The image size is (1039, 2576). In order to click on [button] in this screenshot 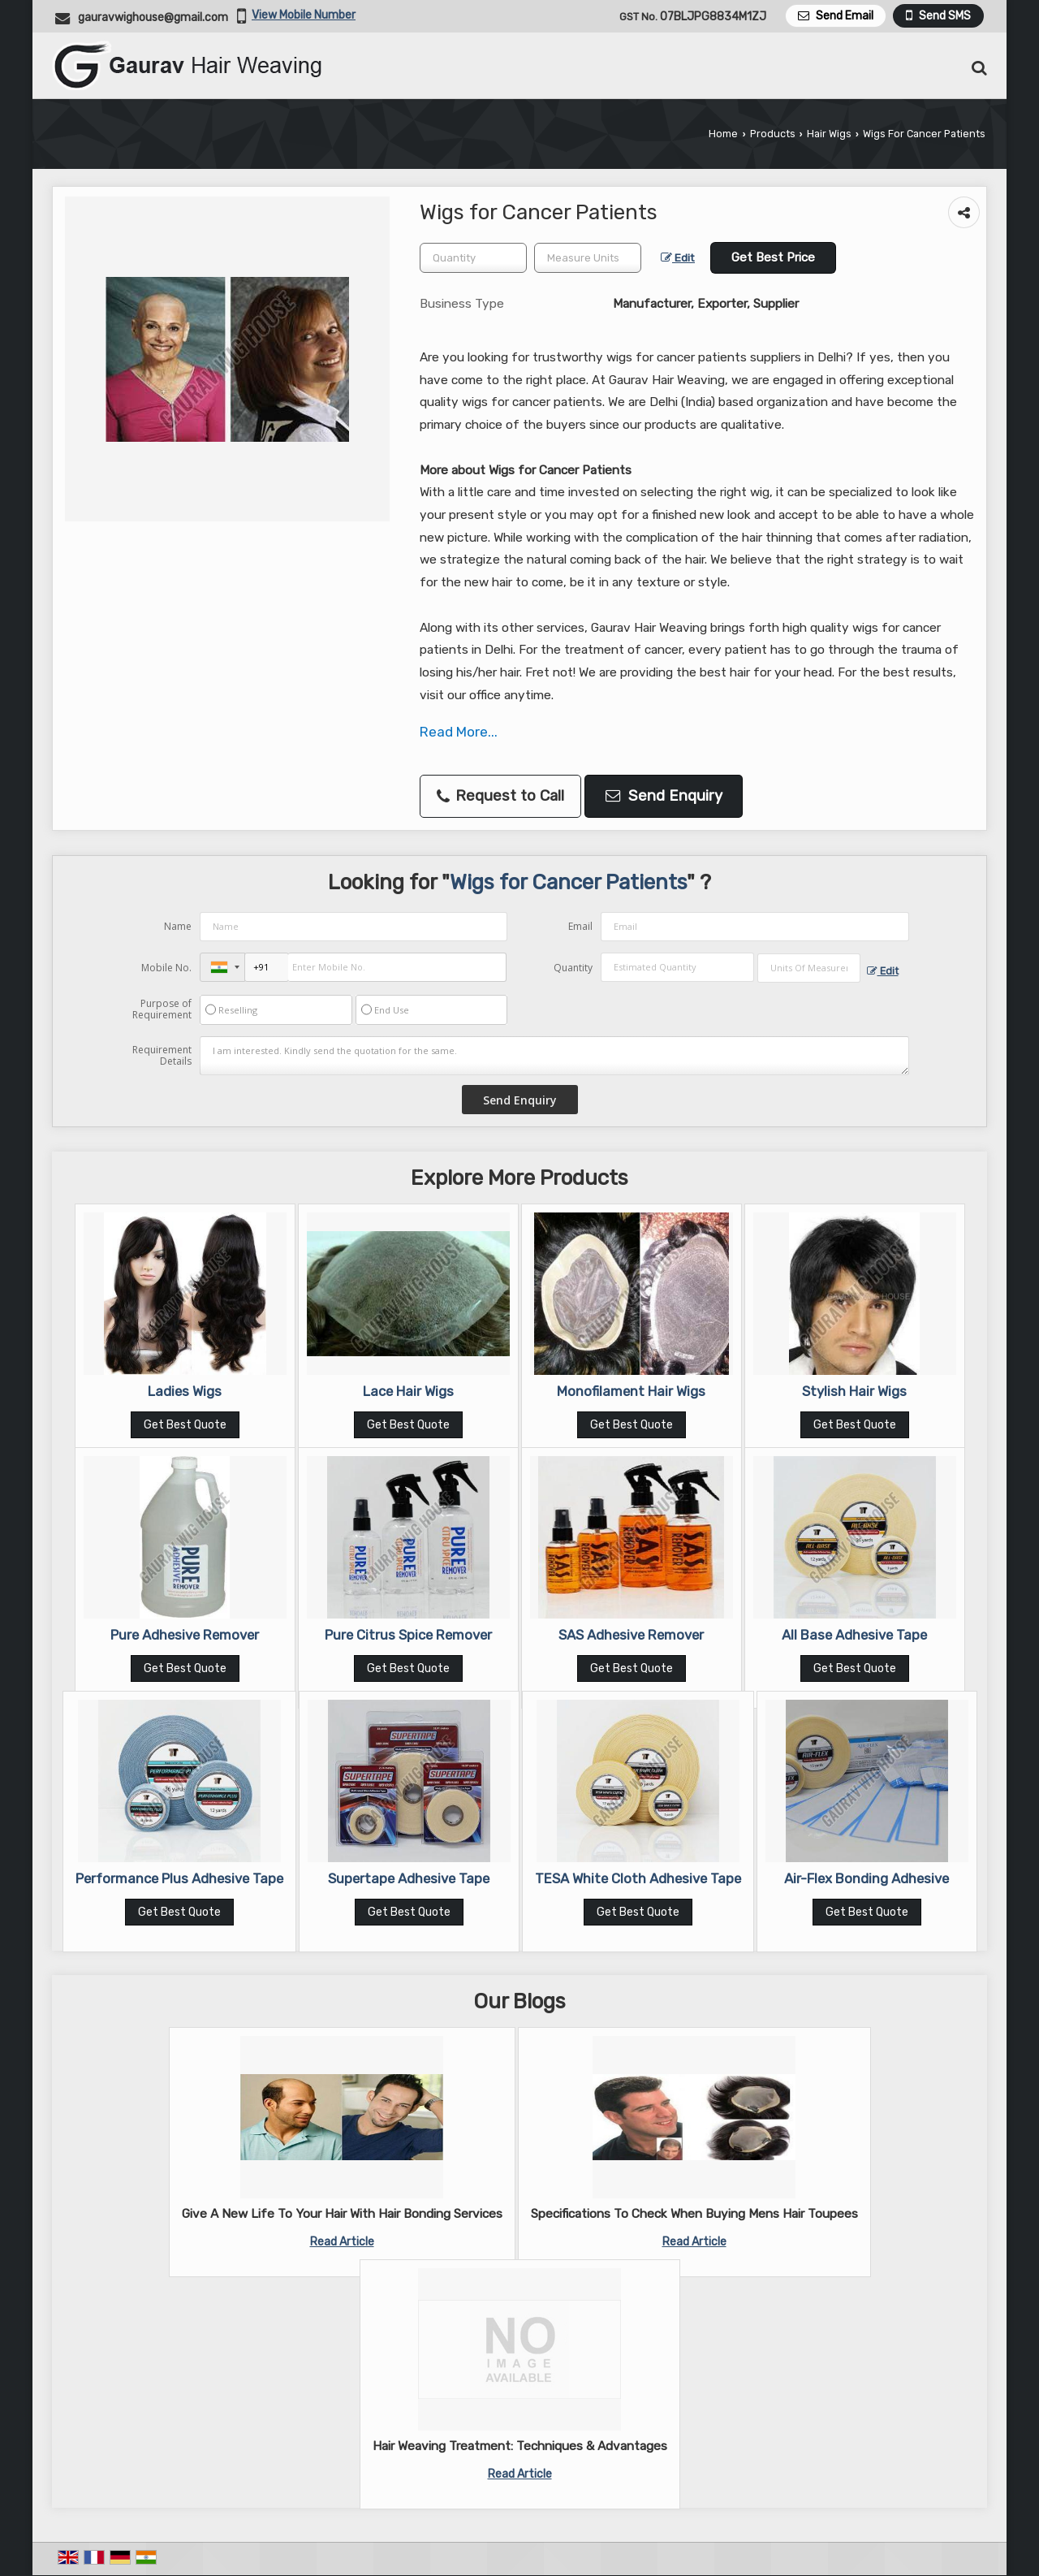, I will do `click(304, 15)`.